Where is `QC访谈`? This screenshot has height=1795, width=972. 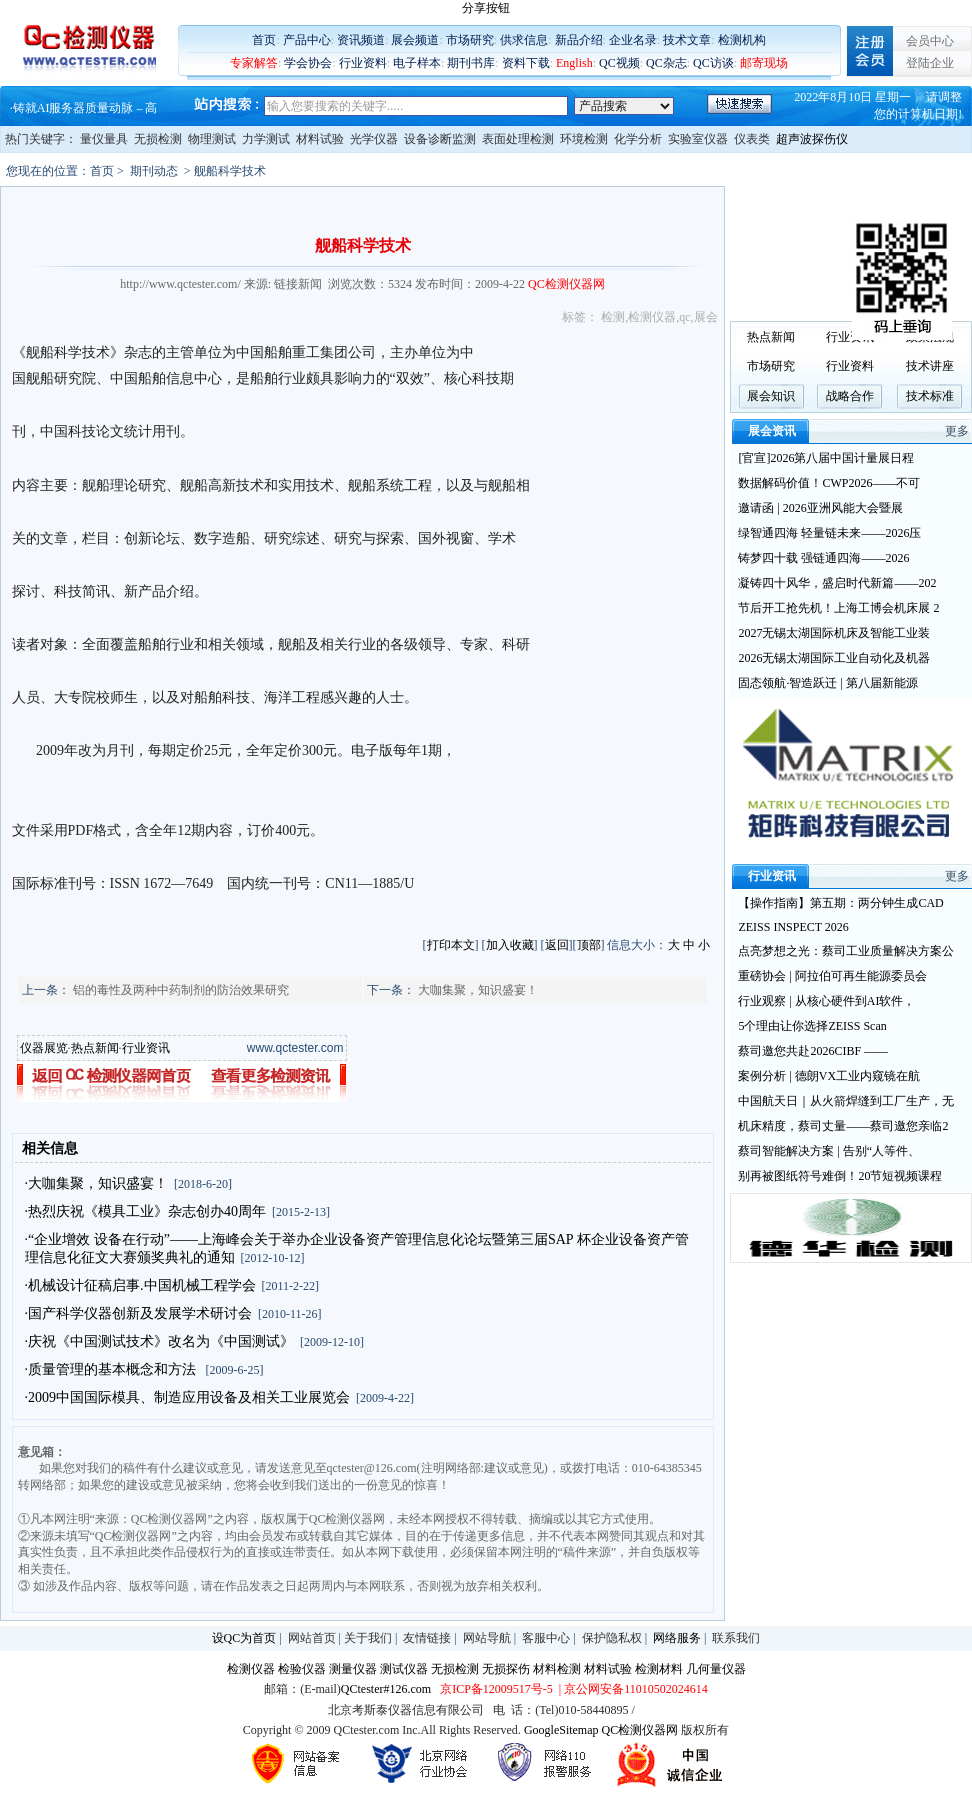 QC访谈 is located at coordinates (713, 63).